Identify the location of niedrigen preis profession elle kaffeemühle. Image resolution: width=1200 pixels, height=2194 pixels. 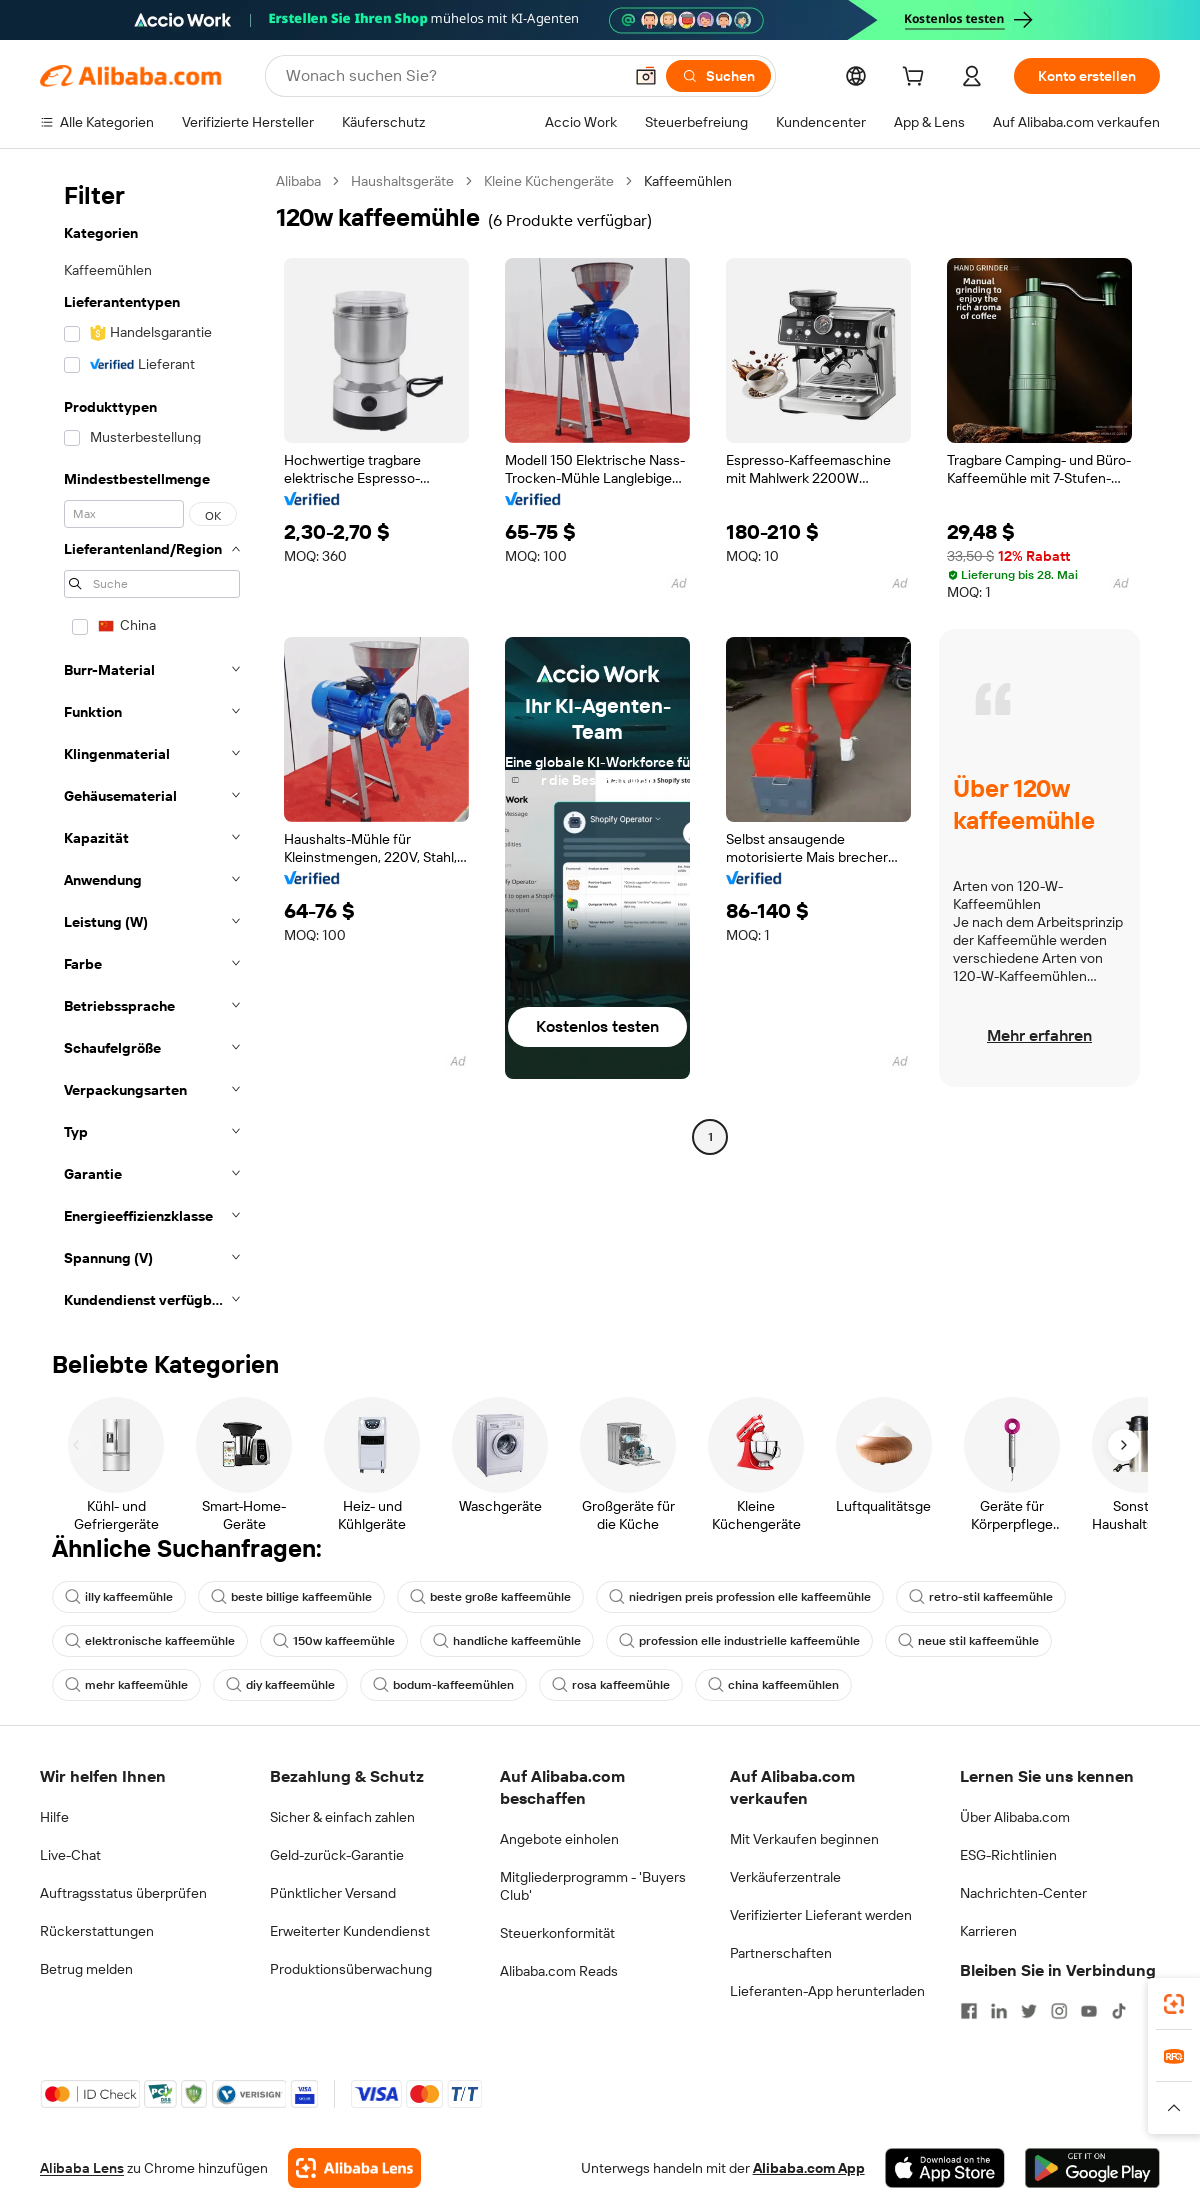
(740, 1597).